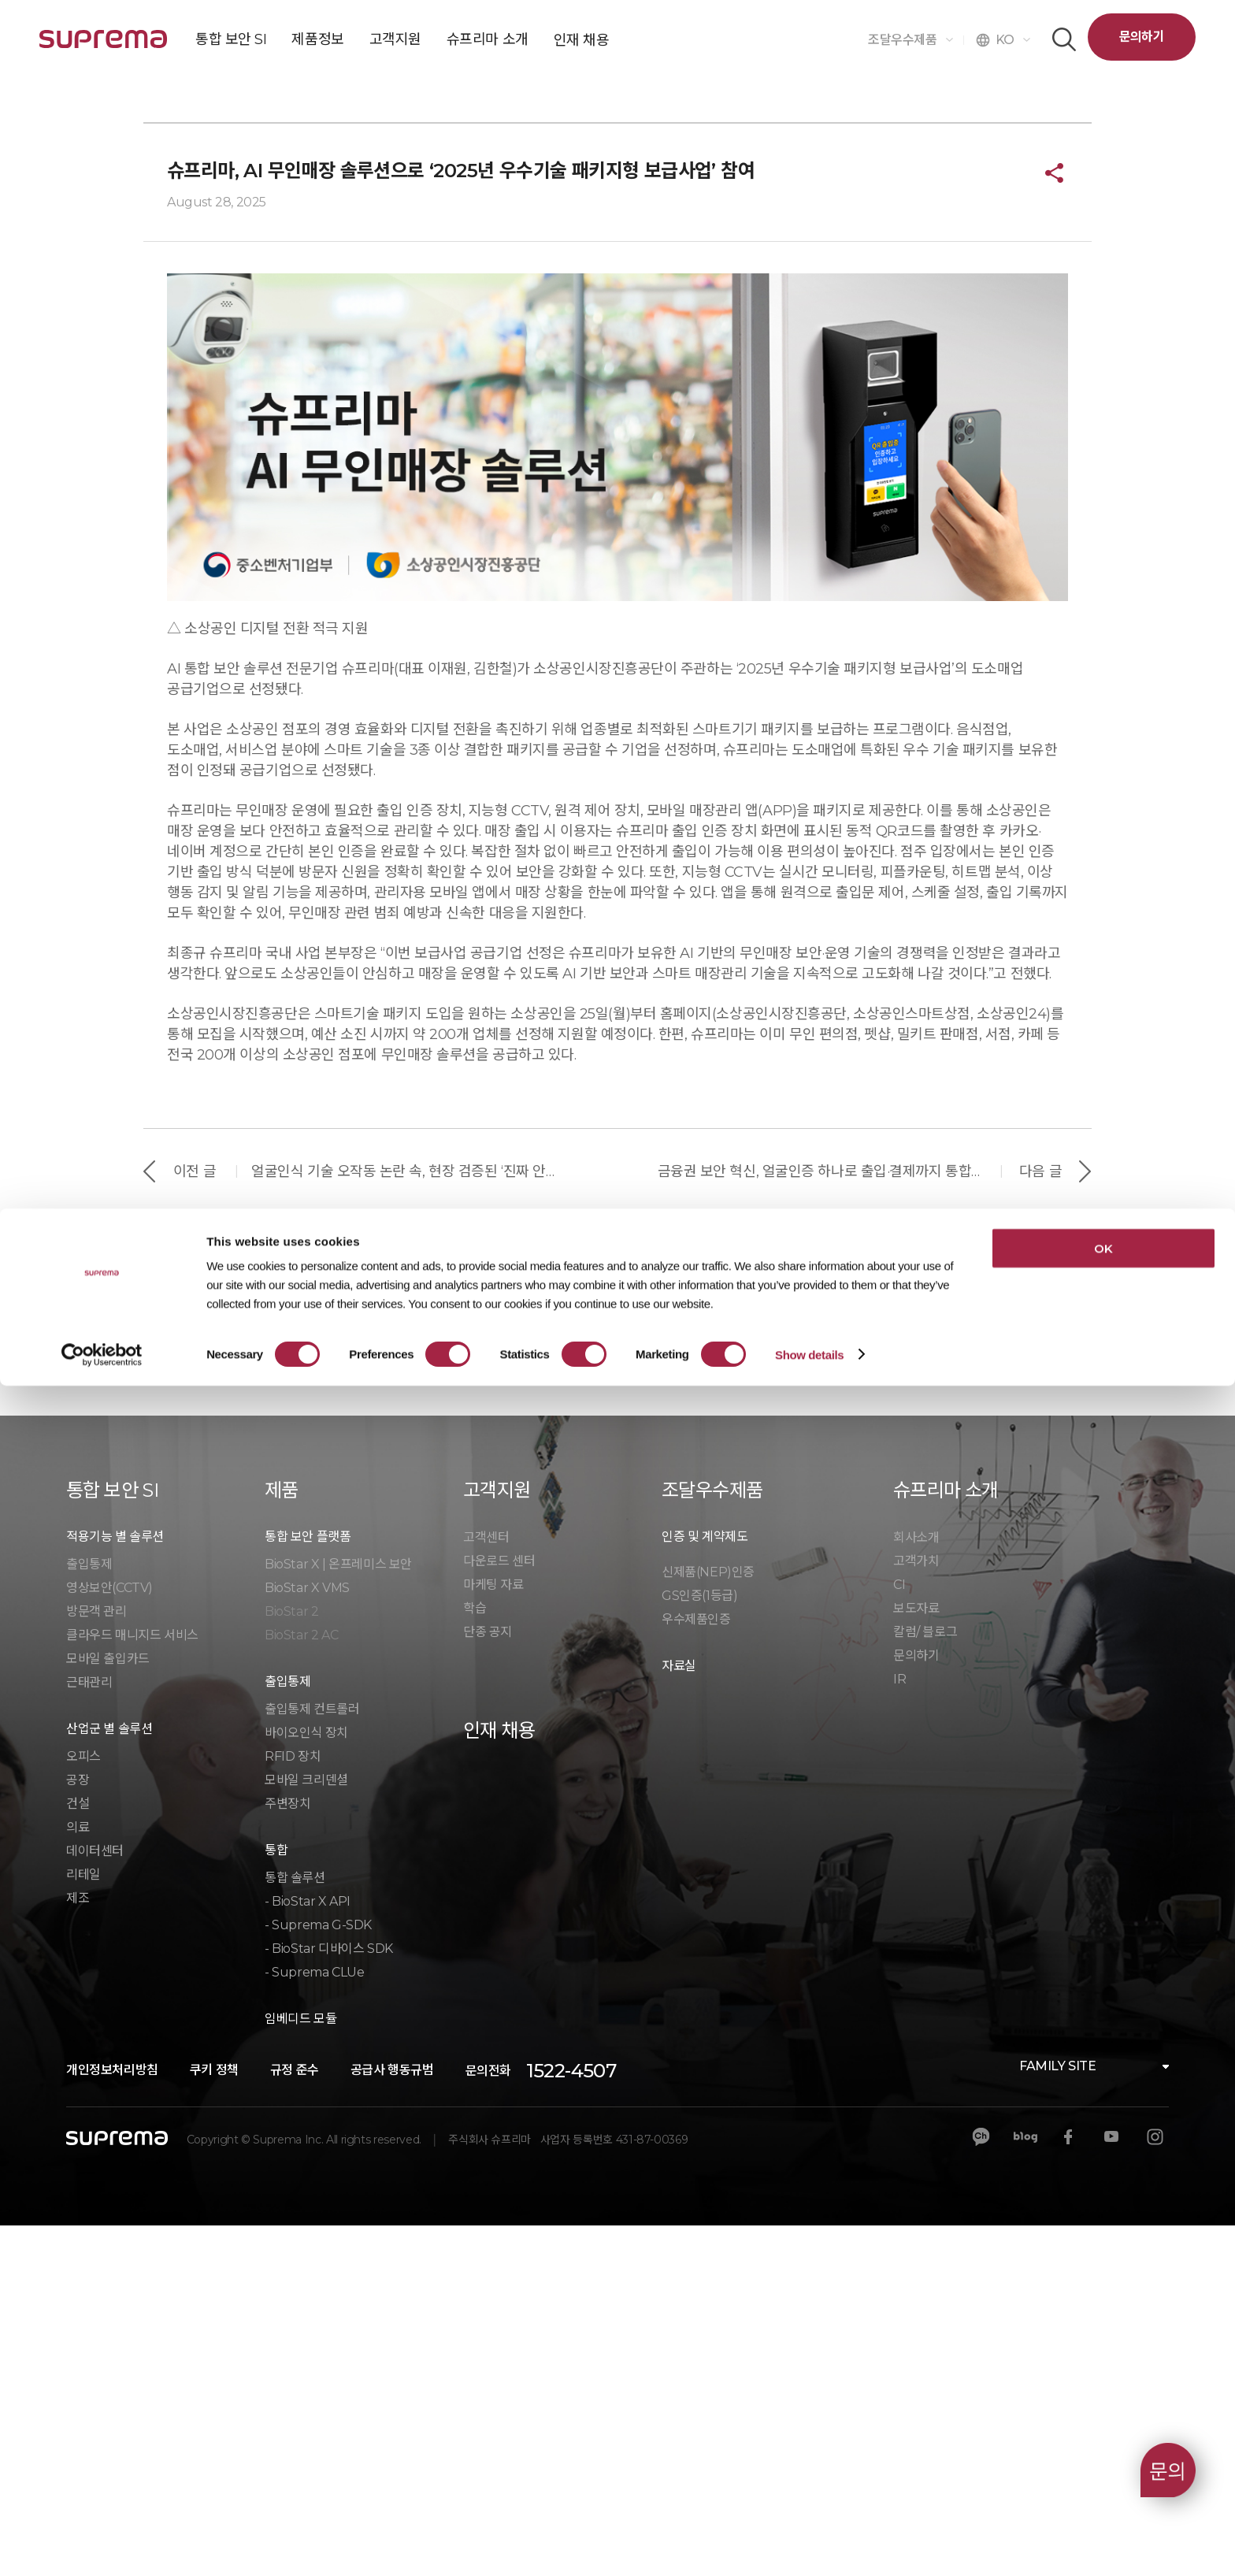 This screenshot has height=2576, width=1235. What do you see at coordinates (132, 1985) in the screenshot?
I see `클라우드 매니지드 서비스` at bounding box center [132, 1985].